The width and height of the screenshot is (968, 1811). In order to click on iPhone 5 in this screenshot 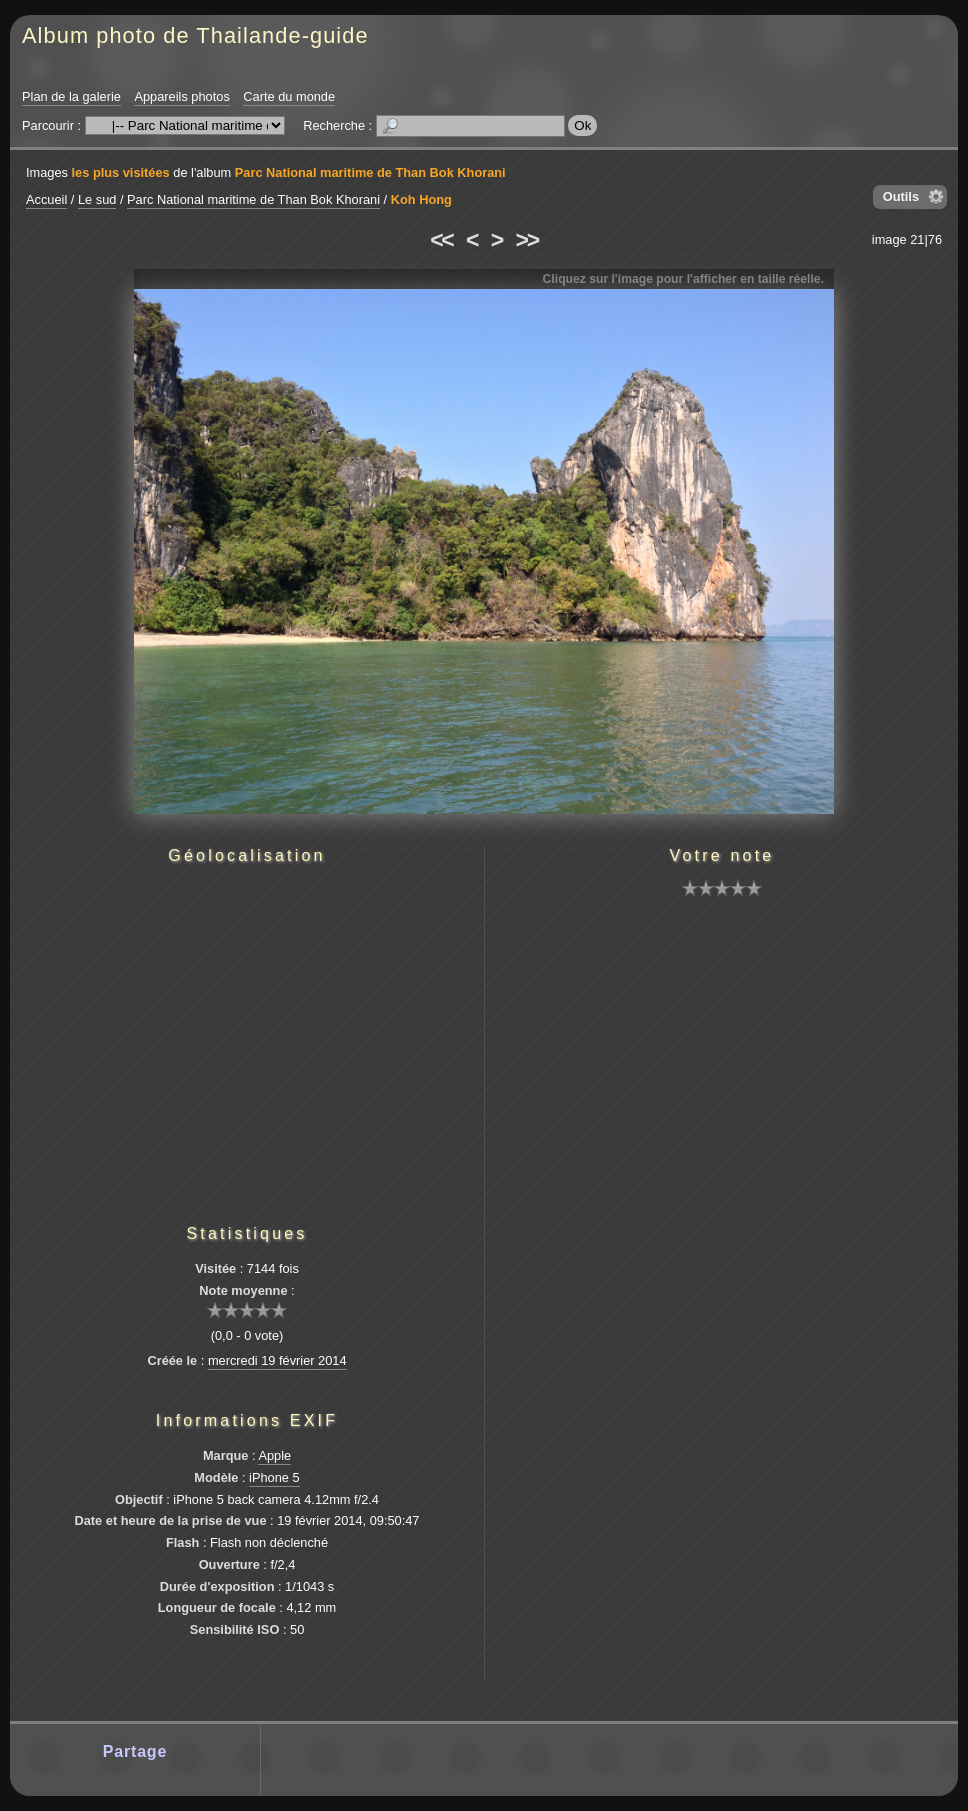, I will do `click(274, 1477)`.